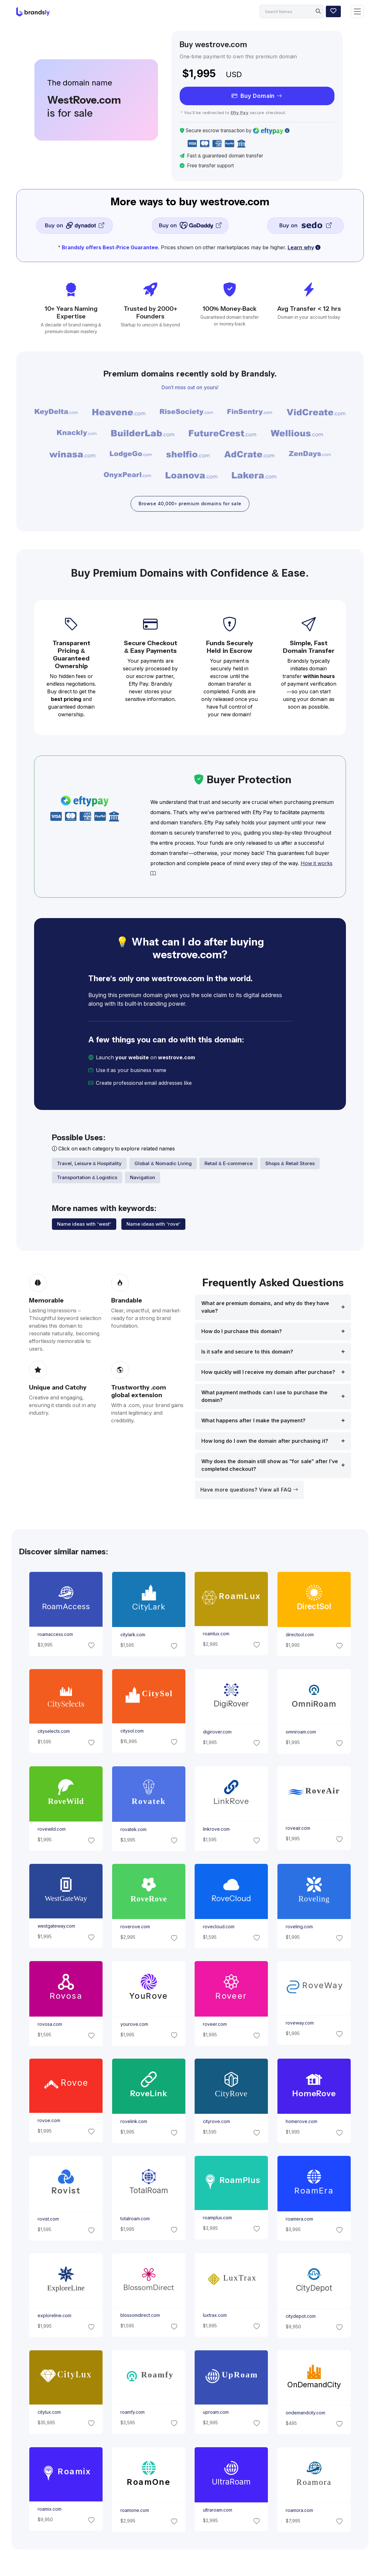  I want to click on [Toggle navigation], so click(357, 11).